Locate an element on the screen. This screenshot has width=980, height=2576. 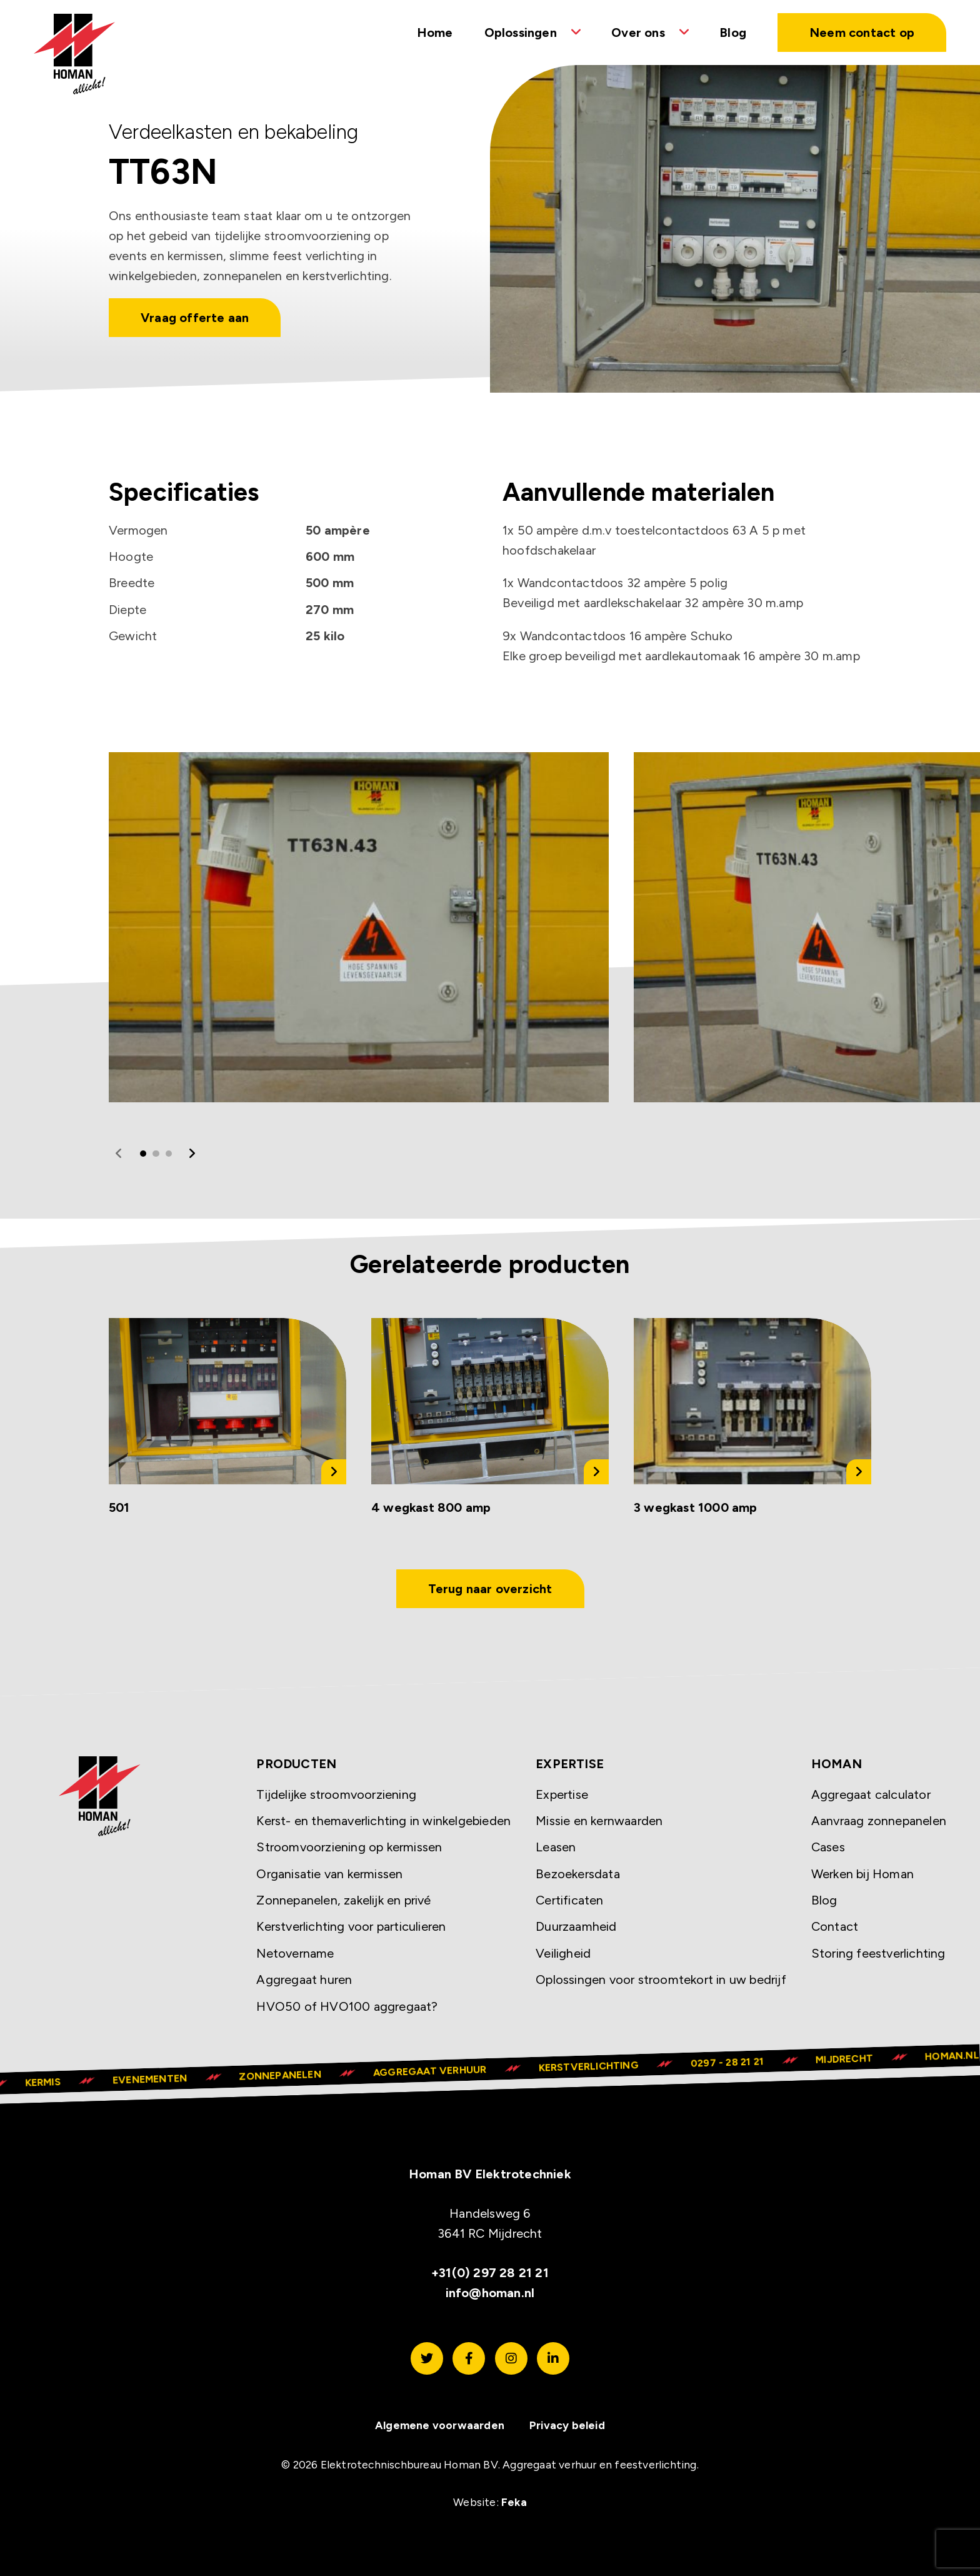
Organisatie van kermissen is located at coordinates (329, 1873).